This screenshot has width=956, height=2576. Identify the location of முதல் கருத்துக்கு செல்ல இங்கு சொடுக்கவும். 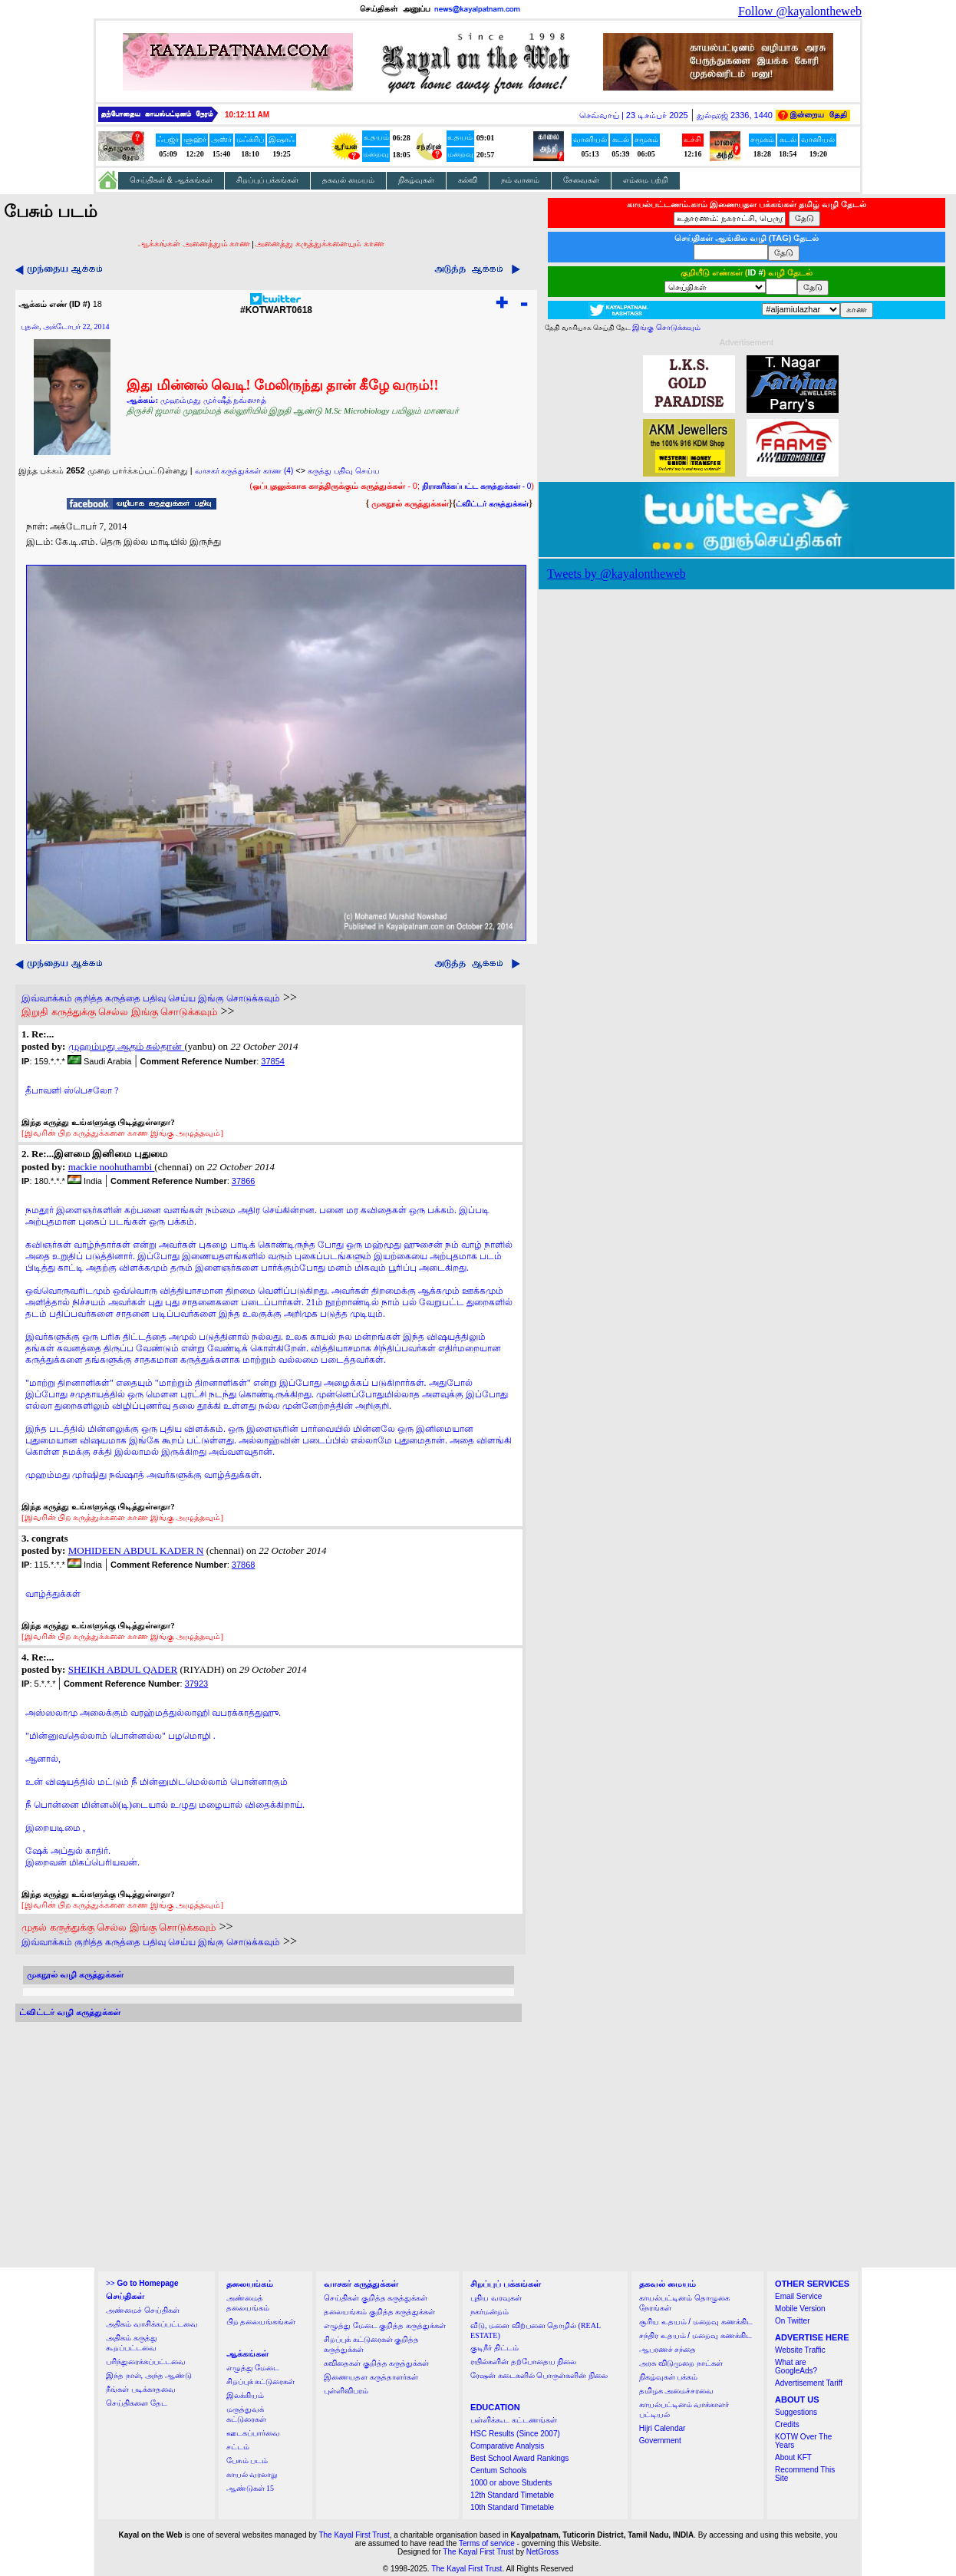
(118, 1927).